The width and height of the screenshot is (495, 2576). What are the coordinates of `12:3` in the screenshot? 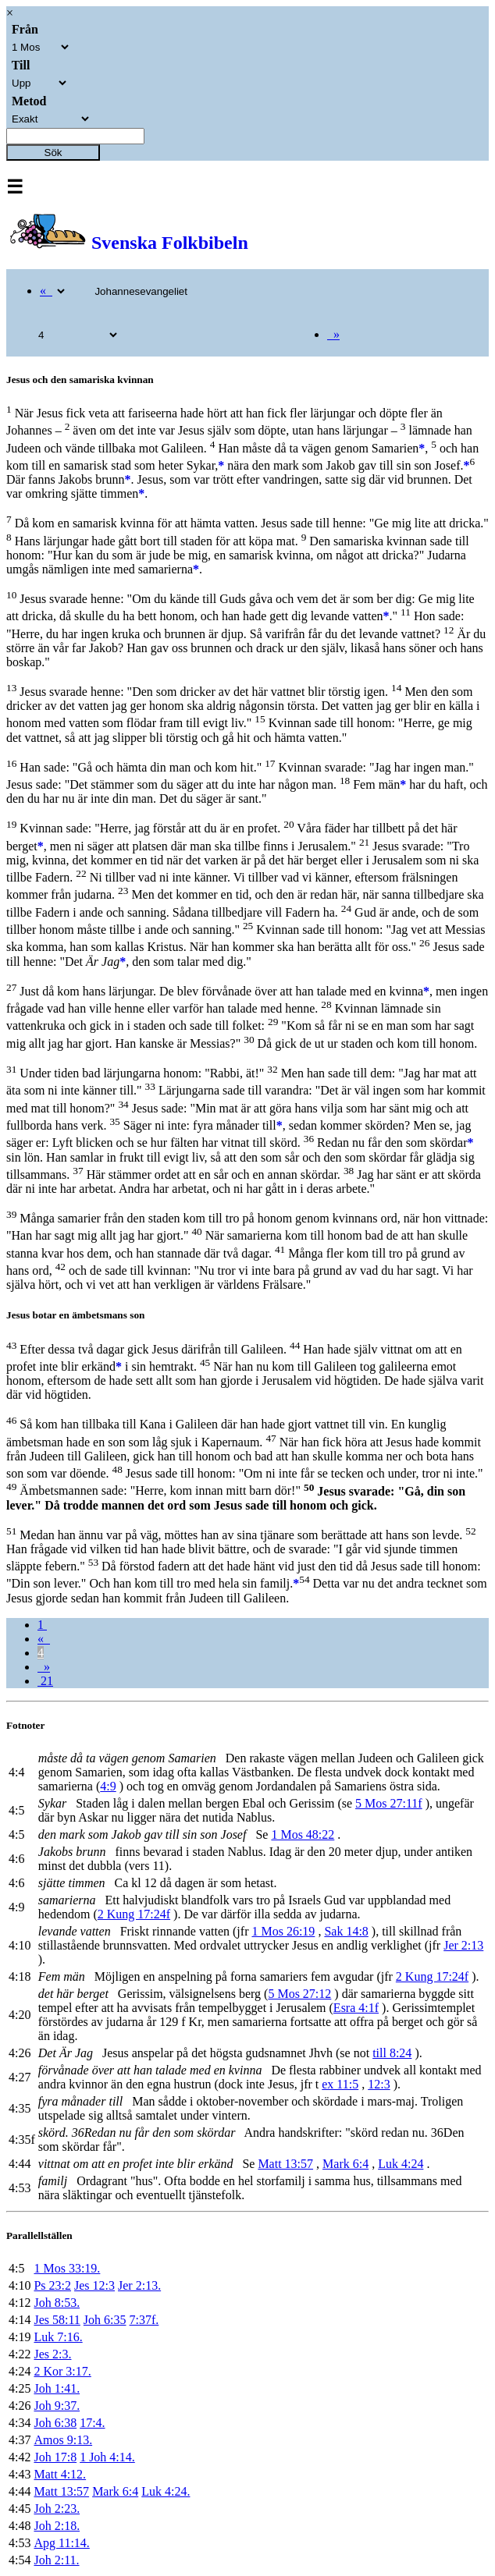 It's located at (379, 2084).